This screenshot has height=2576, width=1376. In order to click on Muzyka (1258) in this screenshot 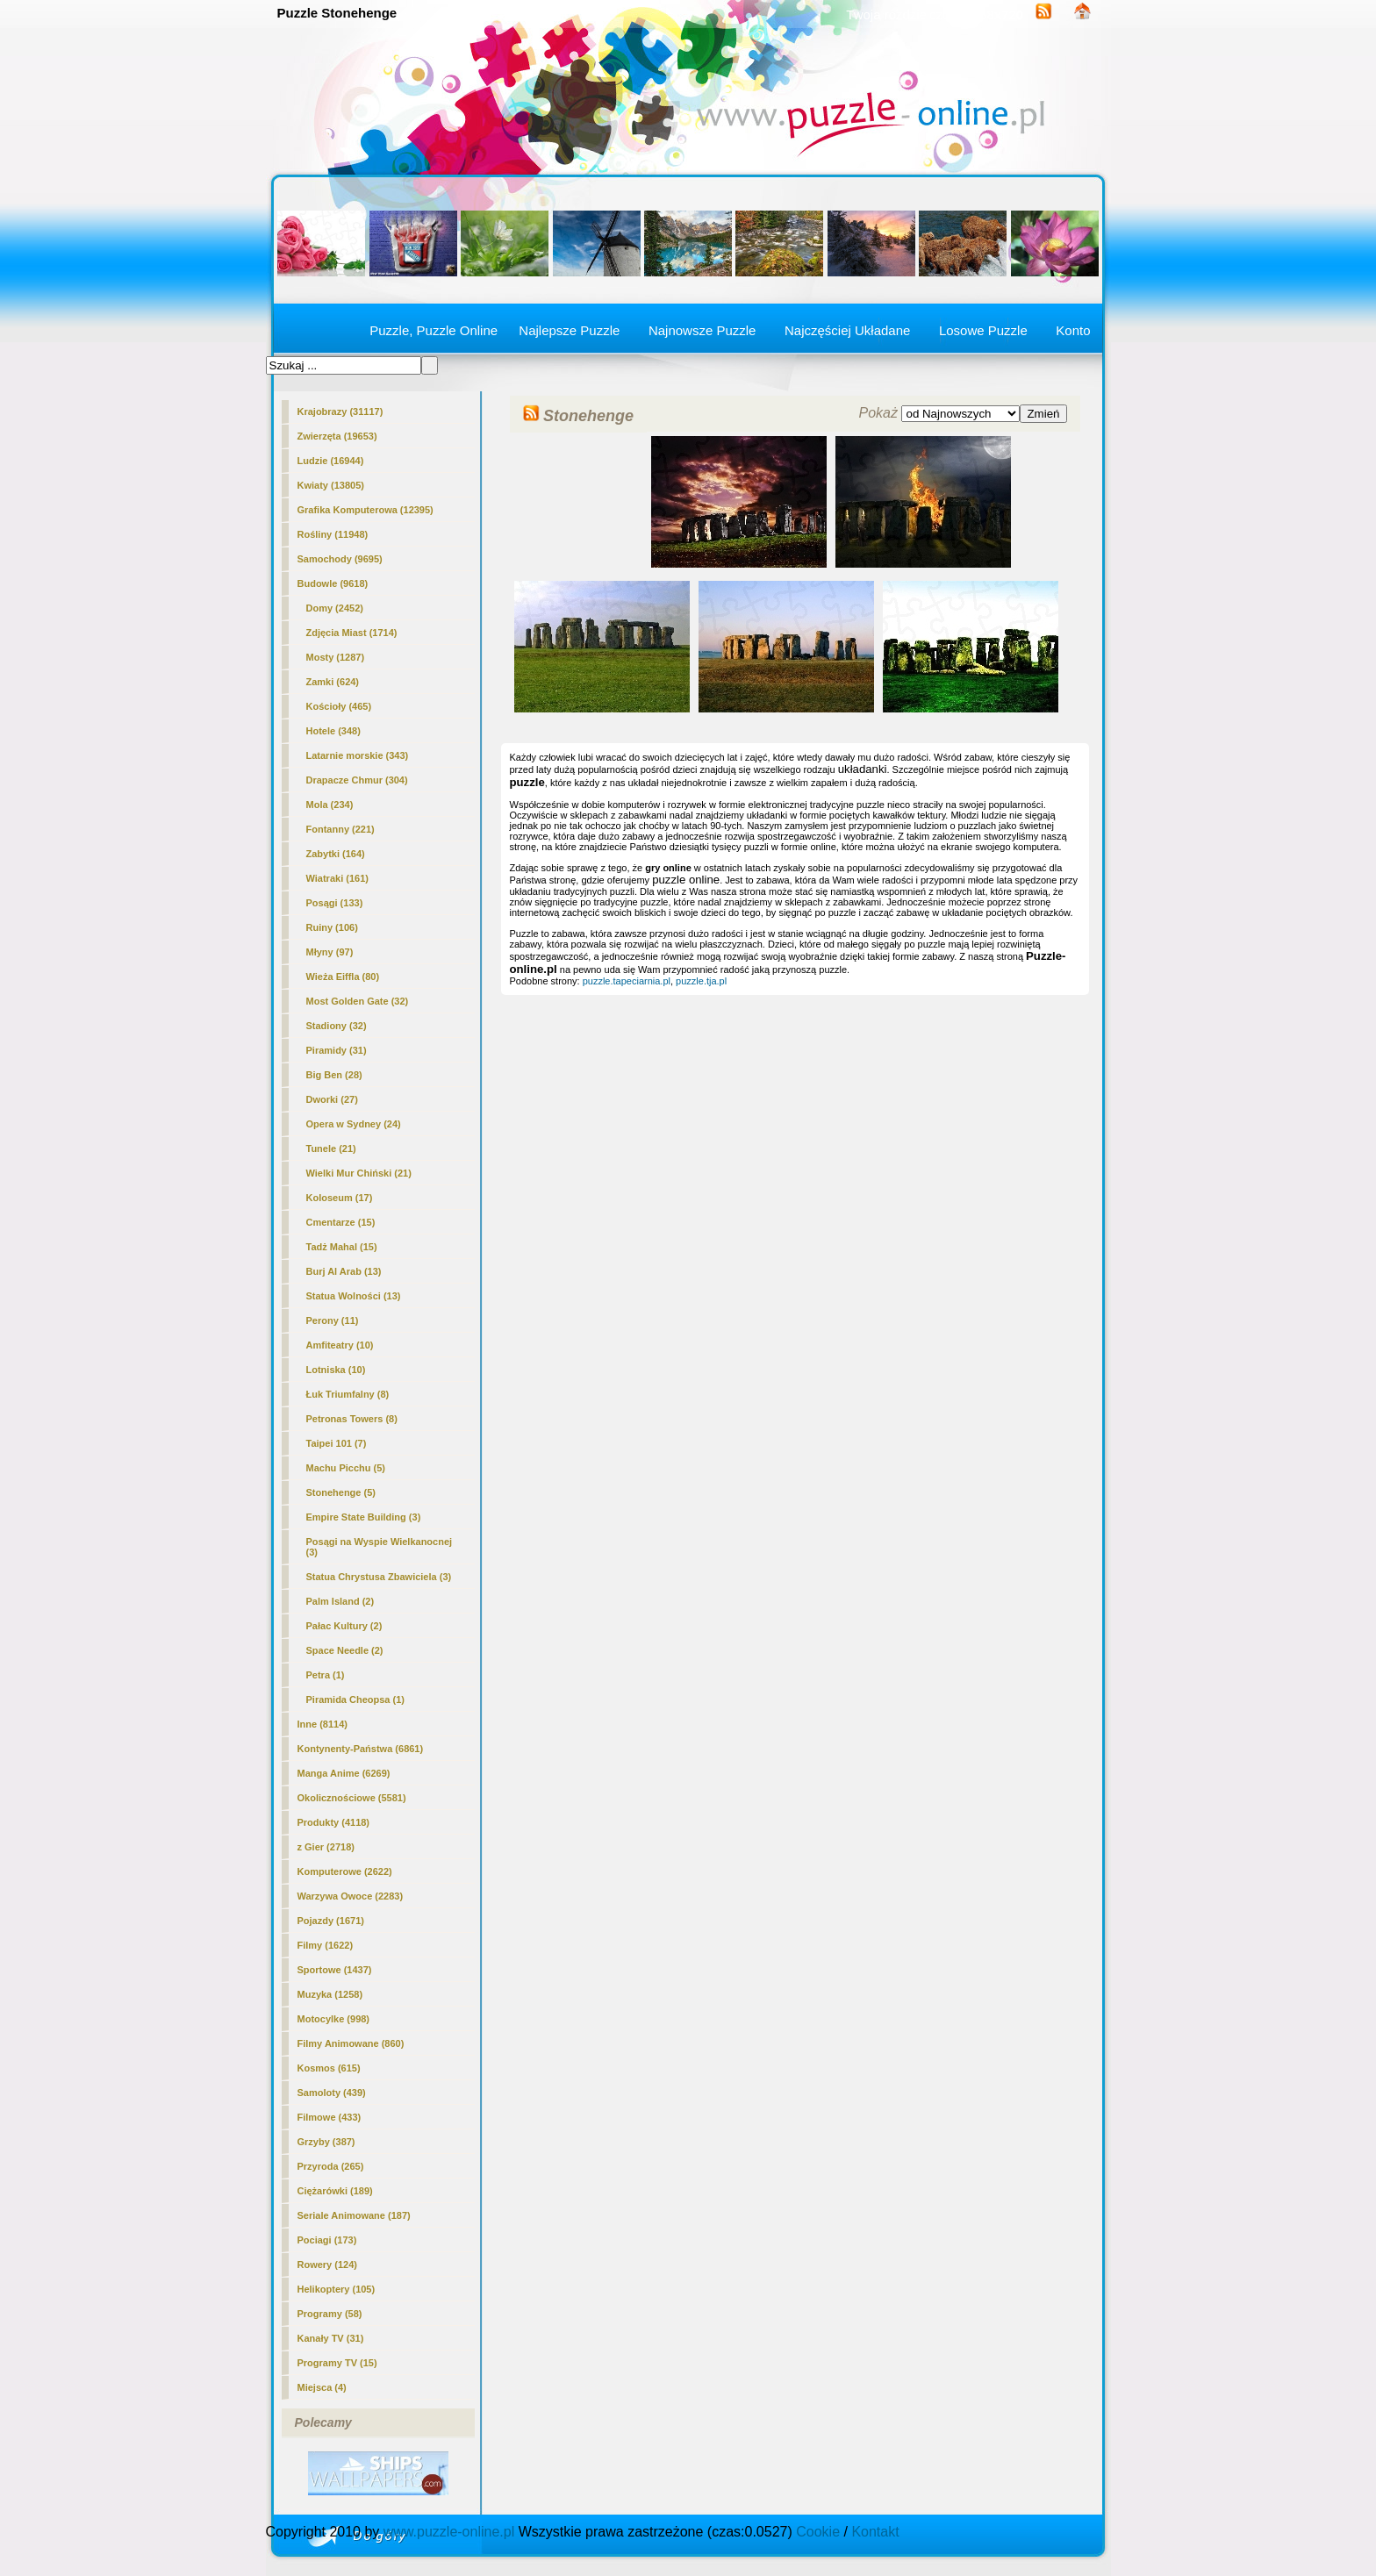, I will do `click(330, 1994)`.